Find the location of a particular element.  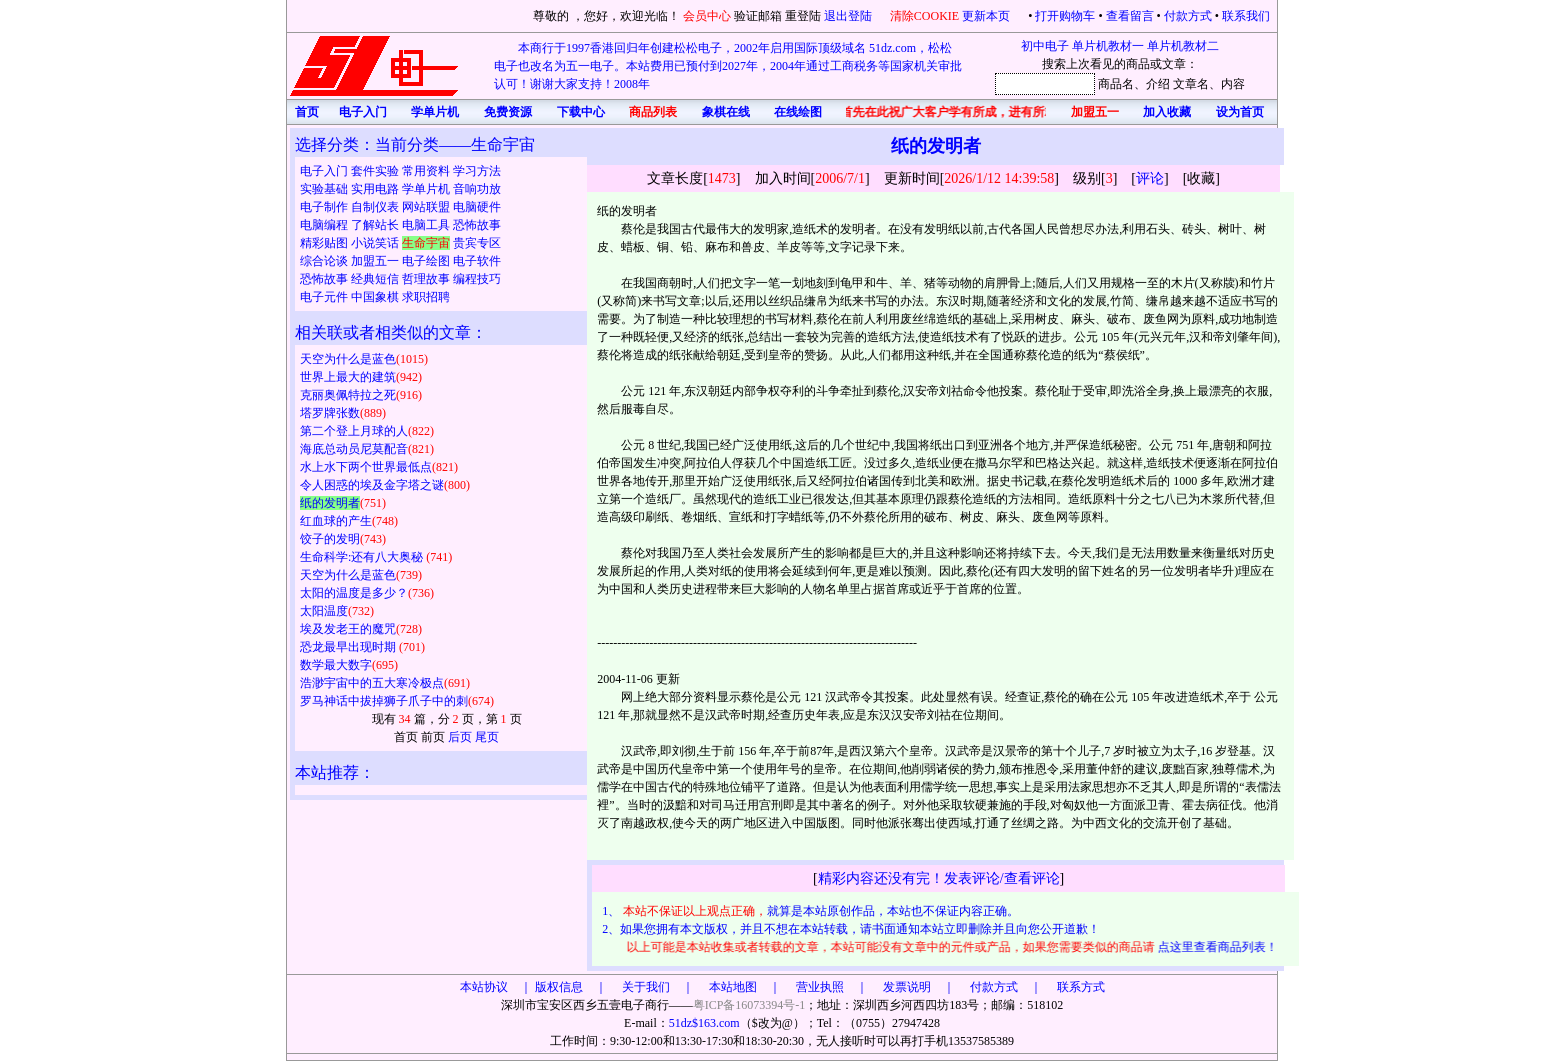

精彩贴图 is located at coordinates (325, 243).